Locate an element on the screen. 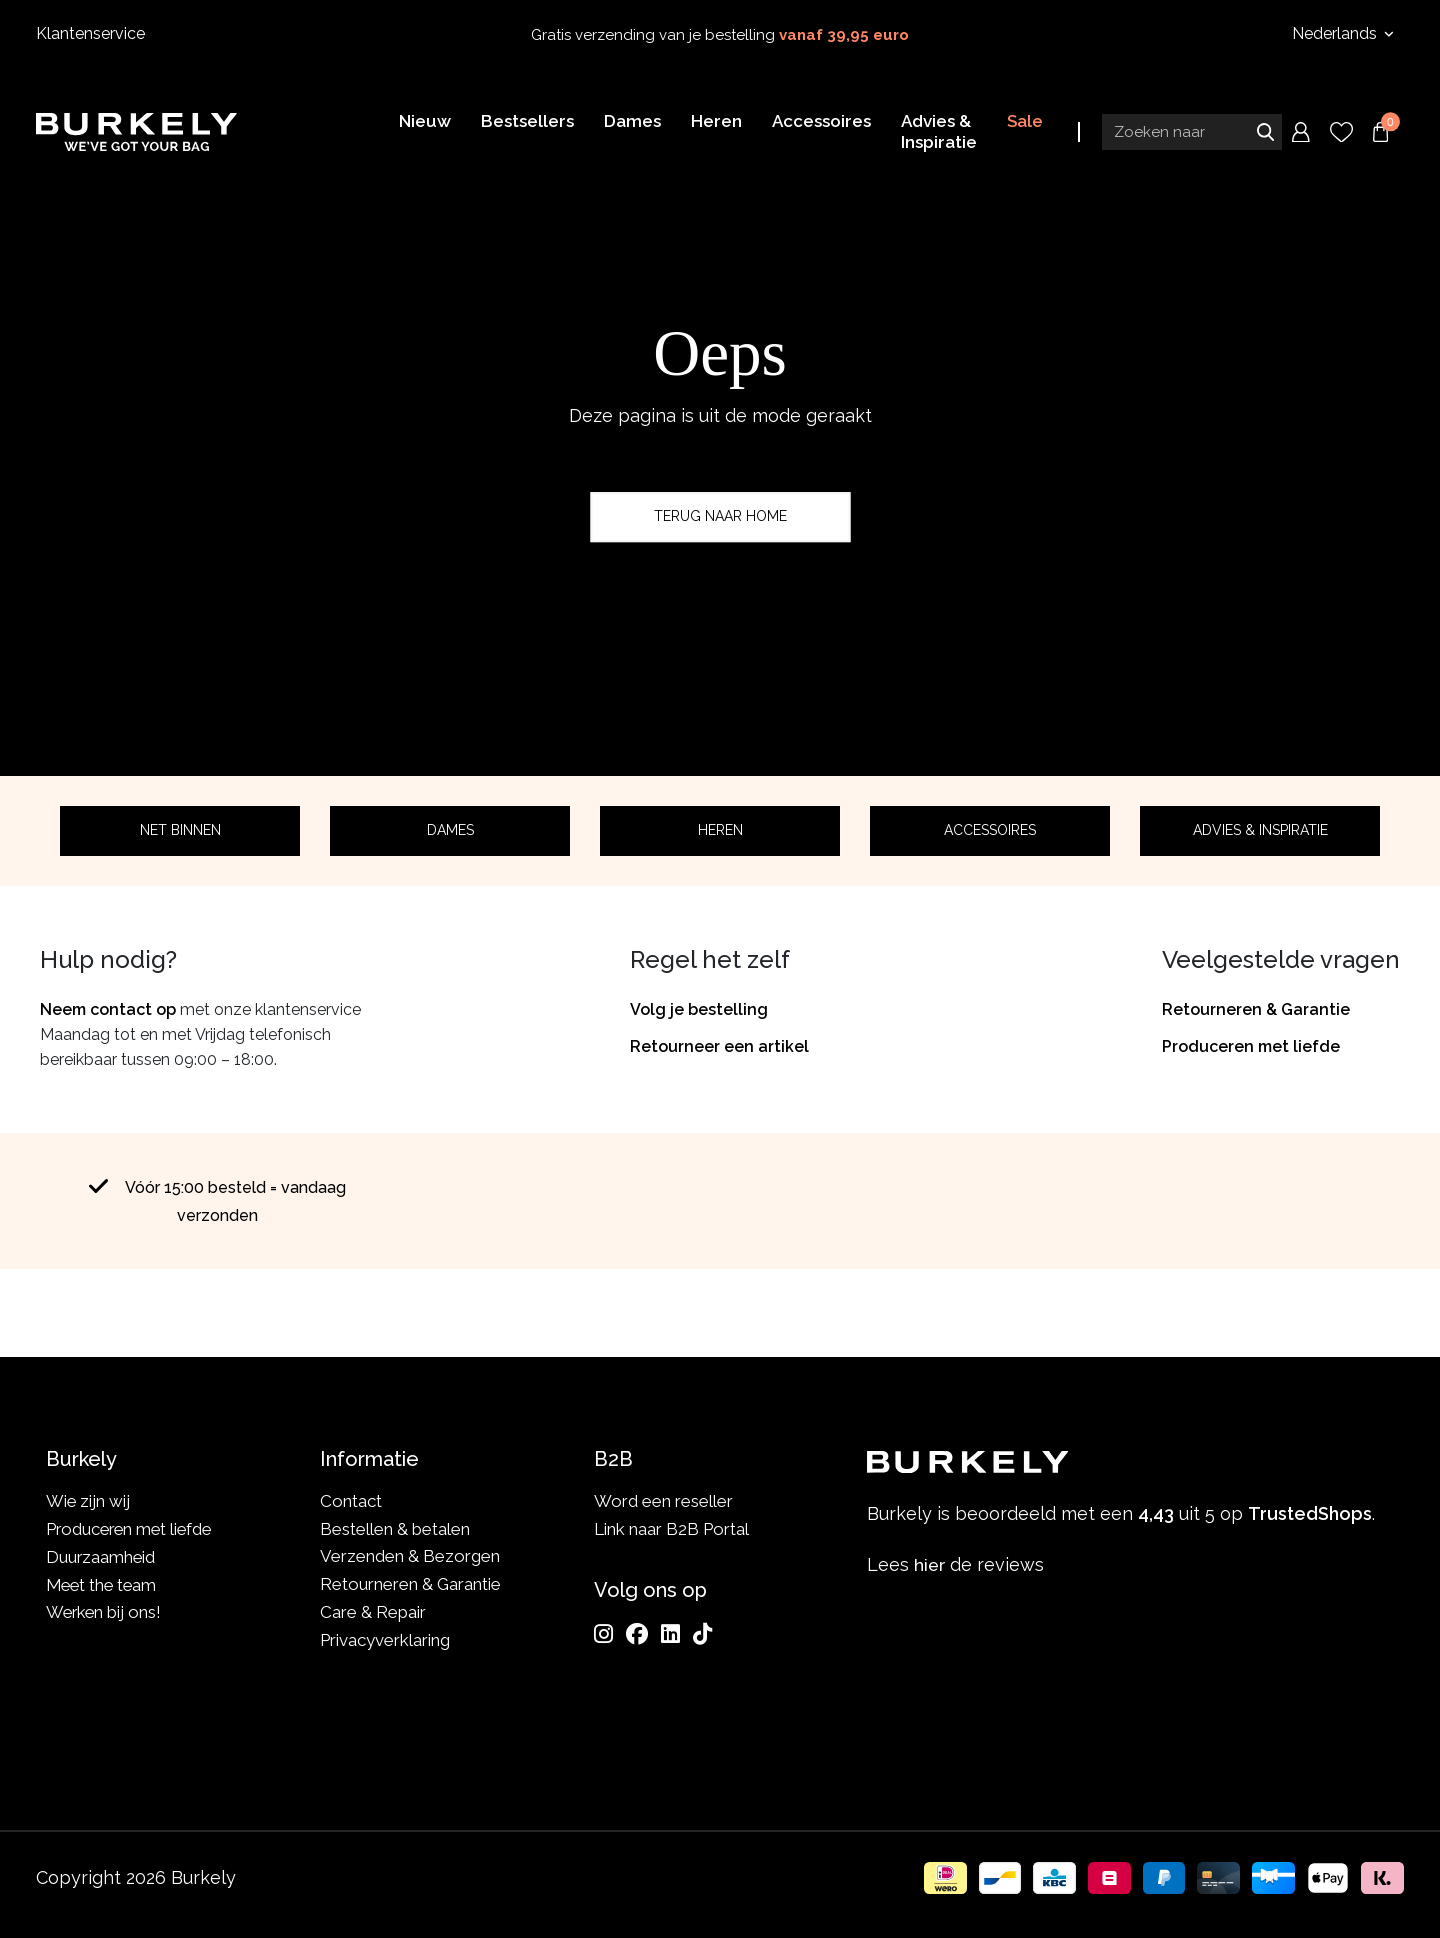 This screenshot has width=1440, height=1938. Contact is located at coordinates (351, 1501).